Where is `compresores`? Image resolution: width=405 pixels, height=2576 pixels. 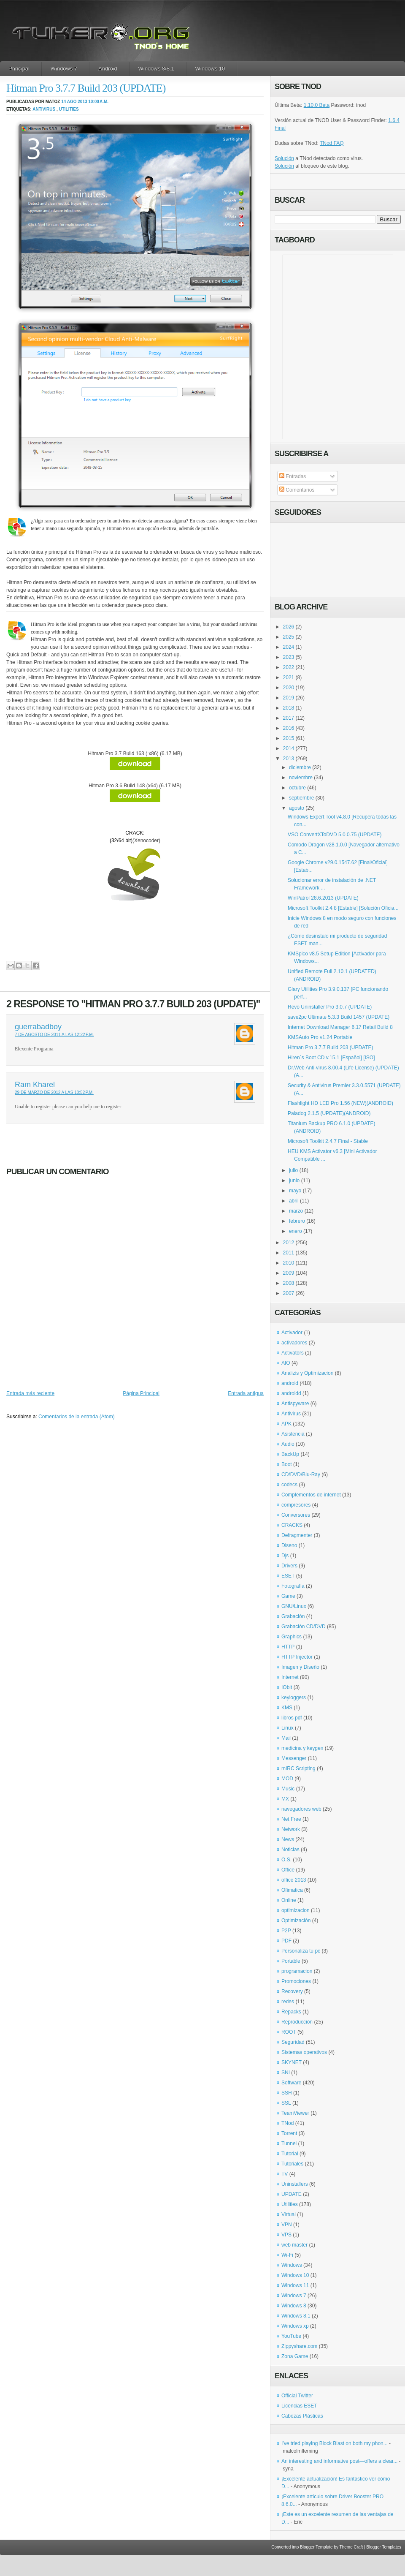
compresores is located at coordinates (295, 1505).